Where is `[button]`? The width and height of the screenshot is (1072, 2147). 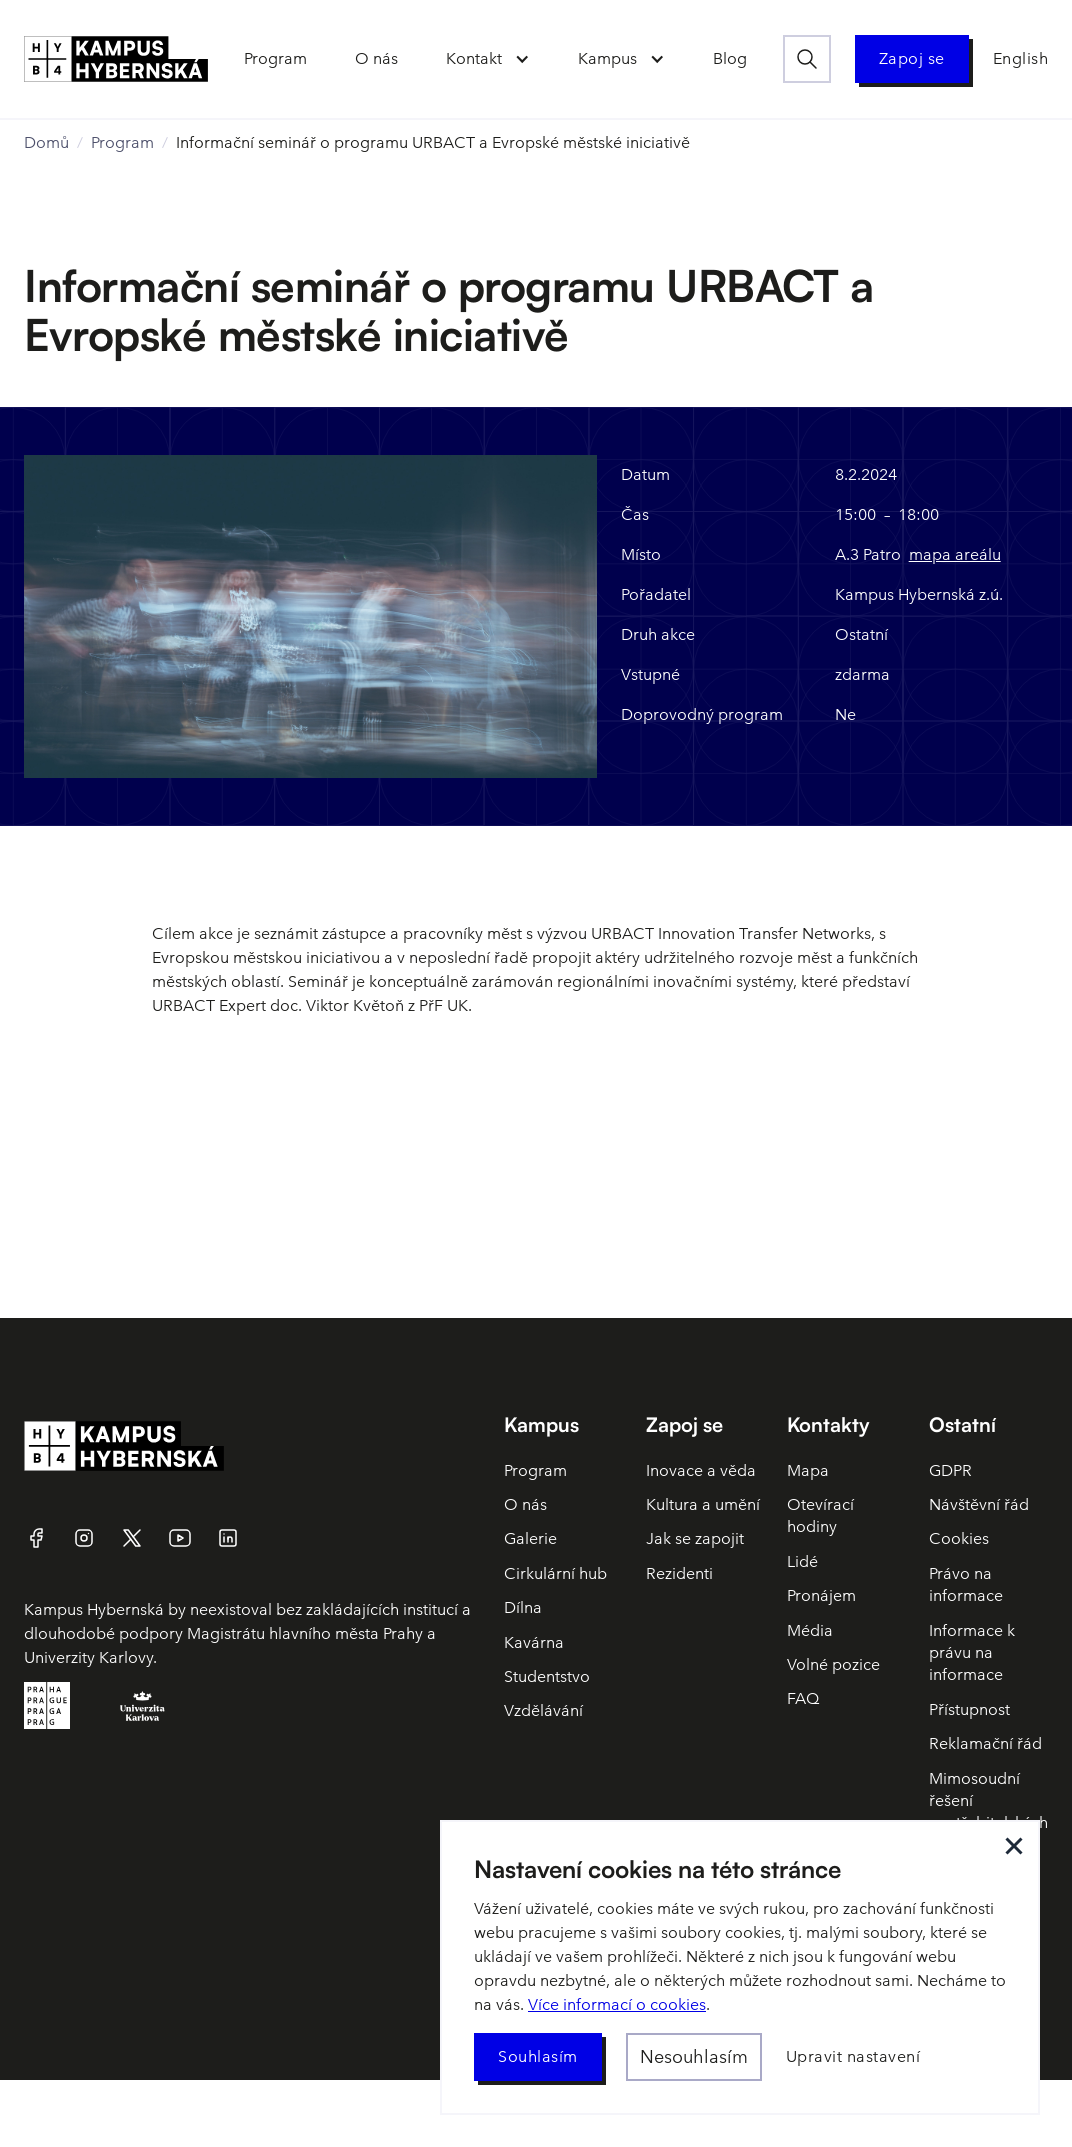 [button] is located at coordinates (488, 59).